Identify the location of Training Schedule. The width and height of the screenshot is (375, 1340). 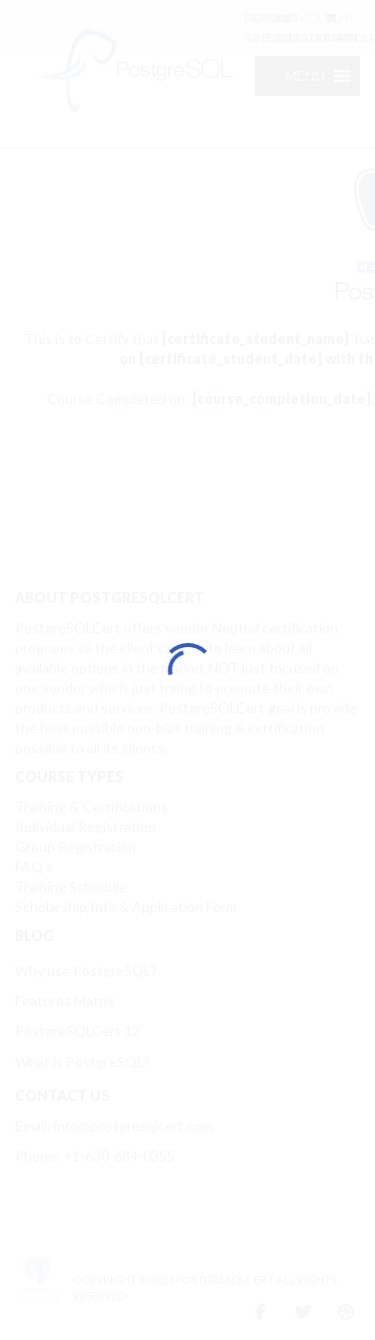
(71, 886).